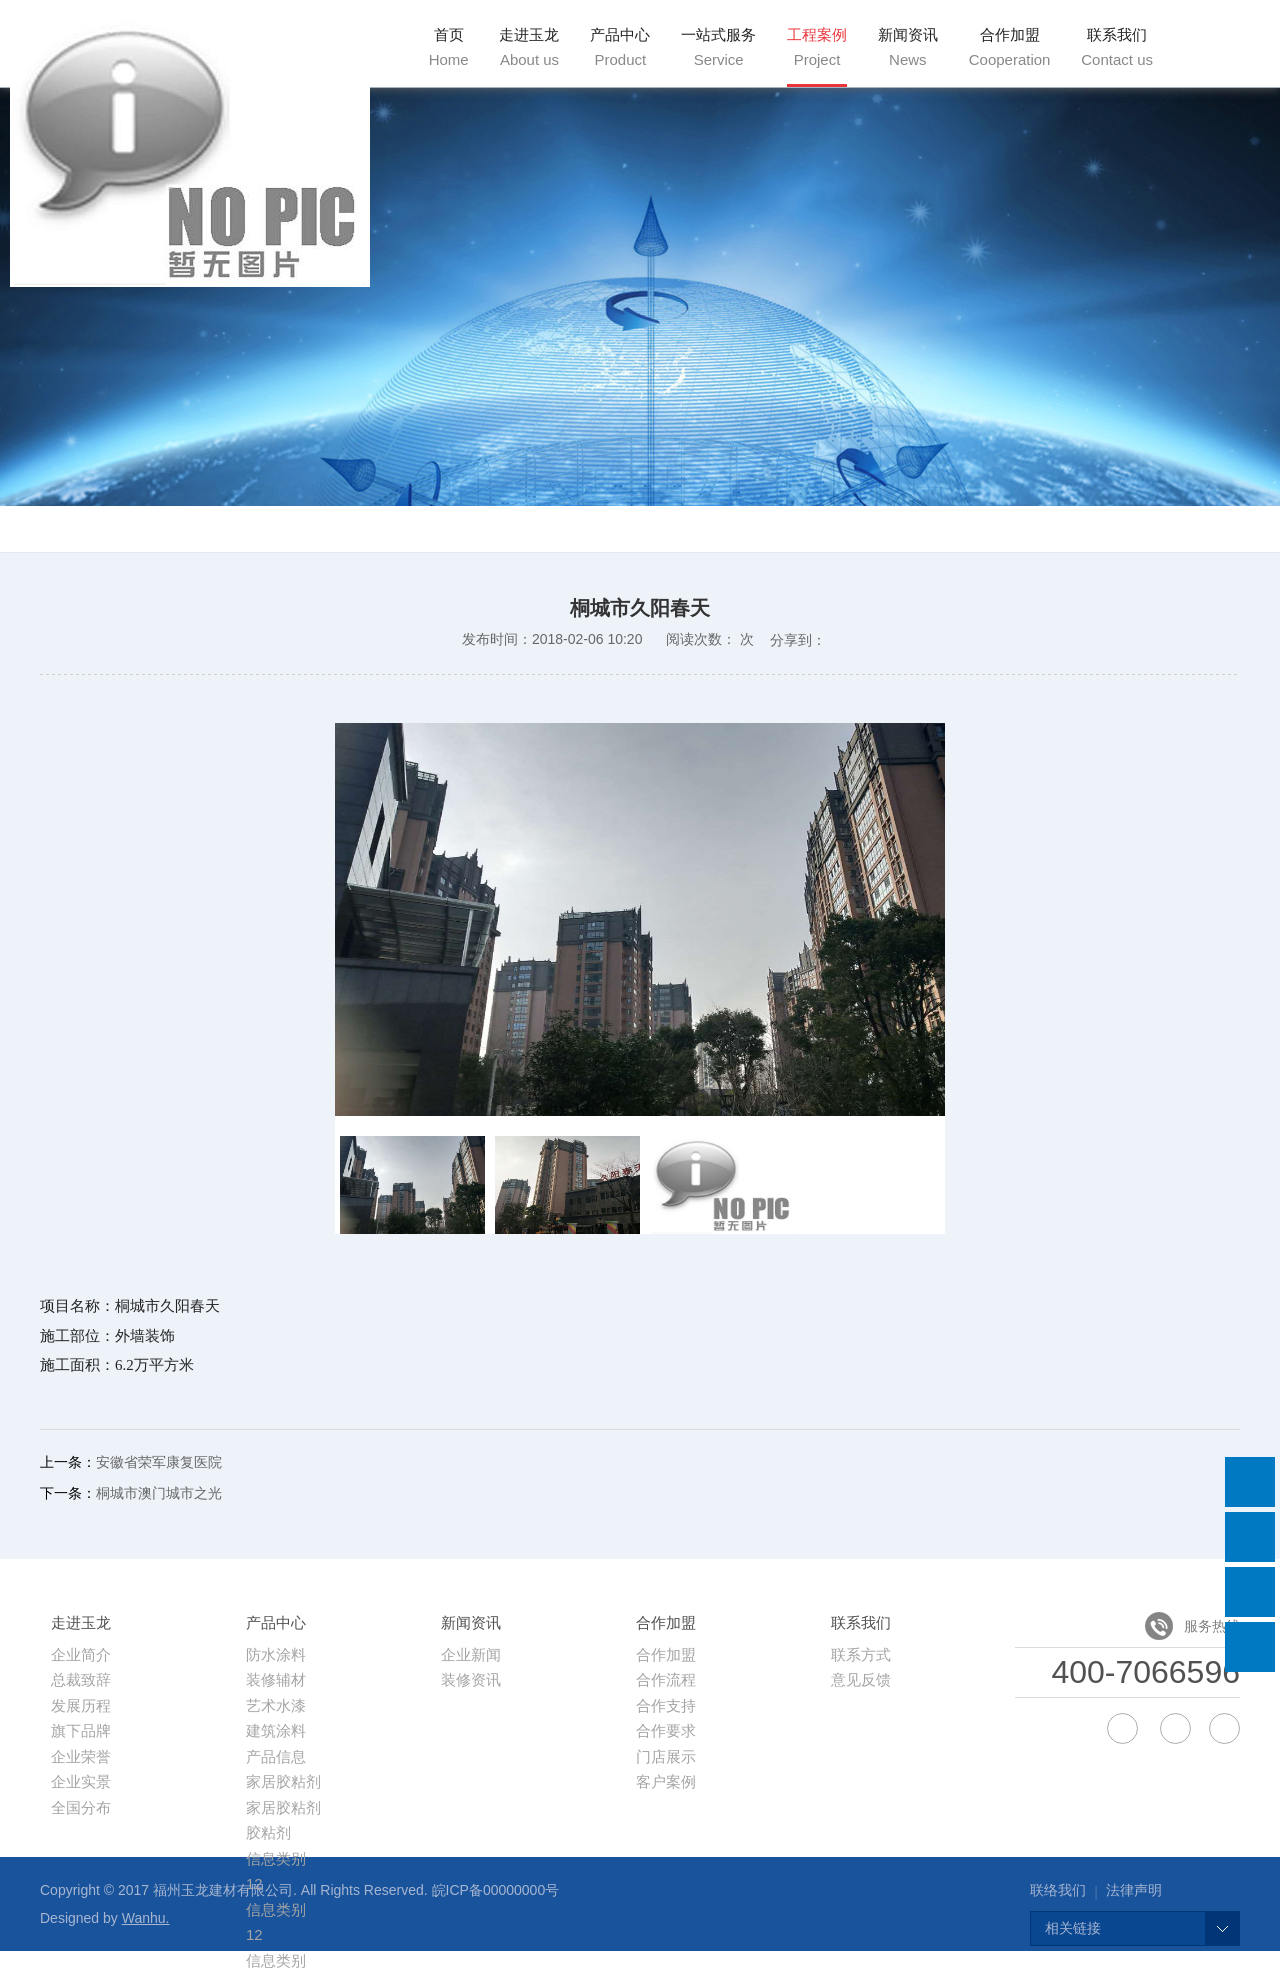 This screenshot has height=1973, width=1280. What do you see at coordinates (666, 1679) in the screenshot?
I see `合作流程` at bounding box center [666, 1679].